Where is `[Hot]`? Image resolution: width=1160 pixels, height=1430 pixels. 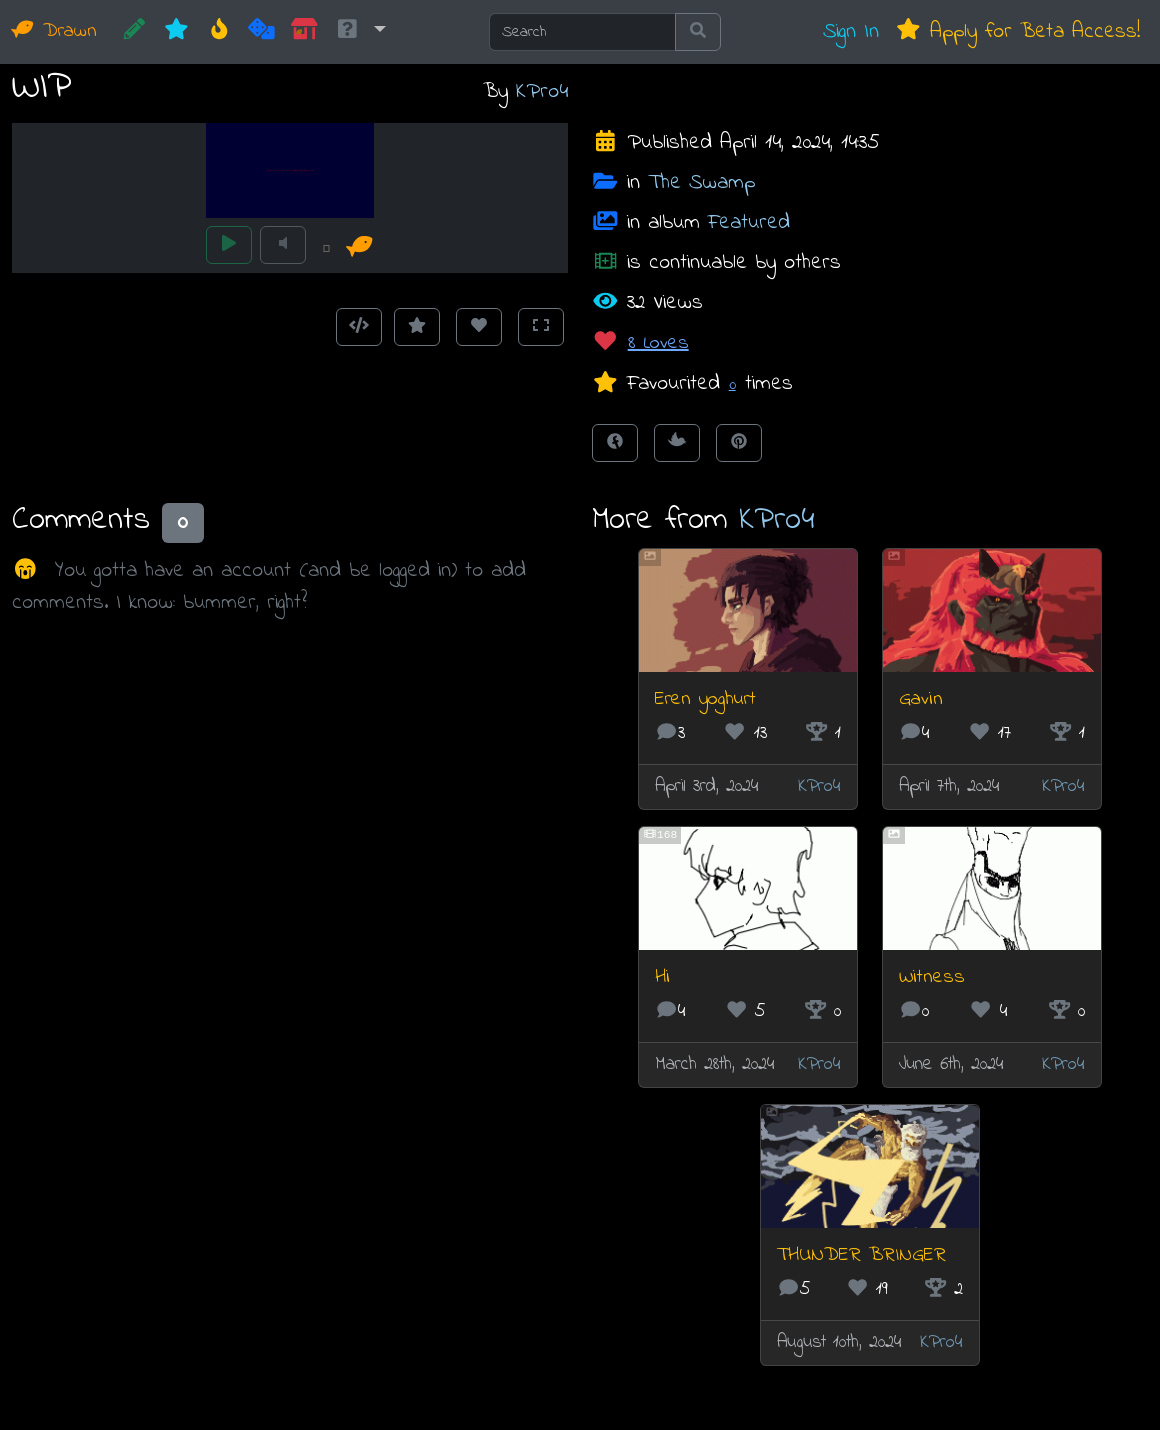
[Hot] is located at coordinates (219, 32).